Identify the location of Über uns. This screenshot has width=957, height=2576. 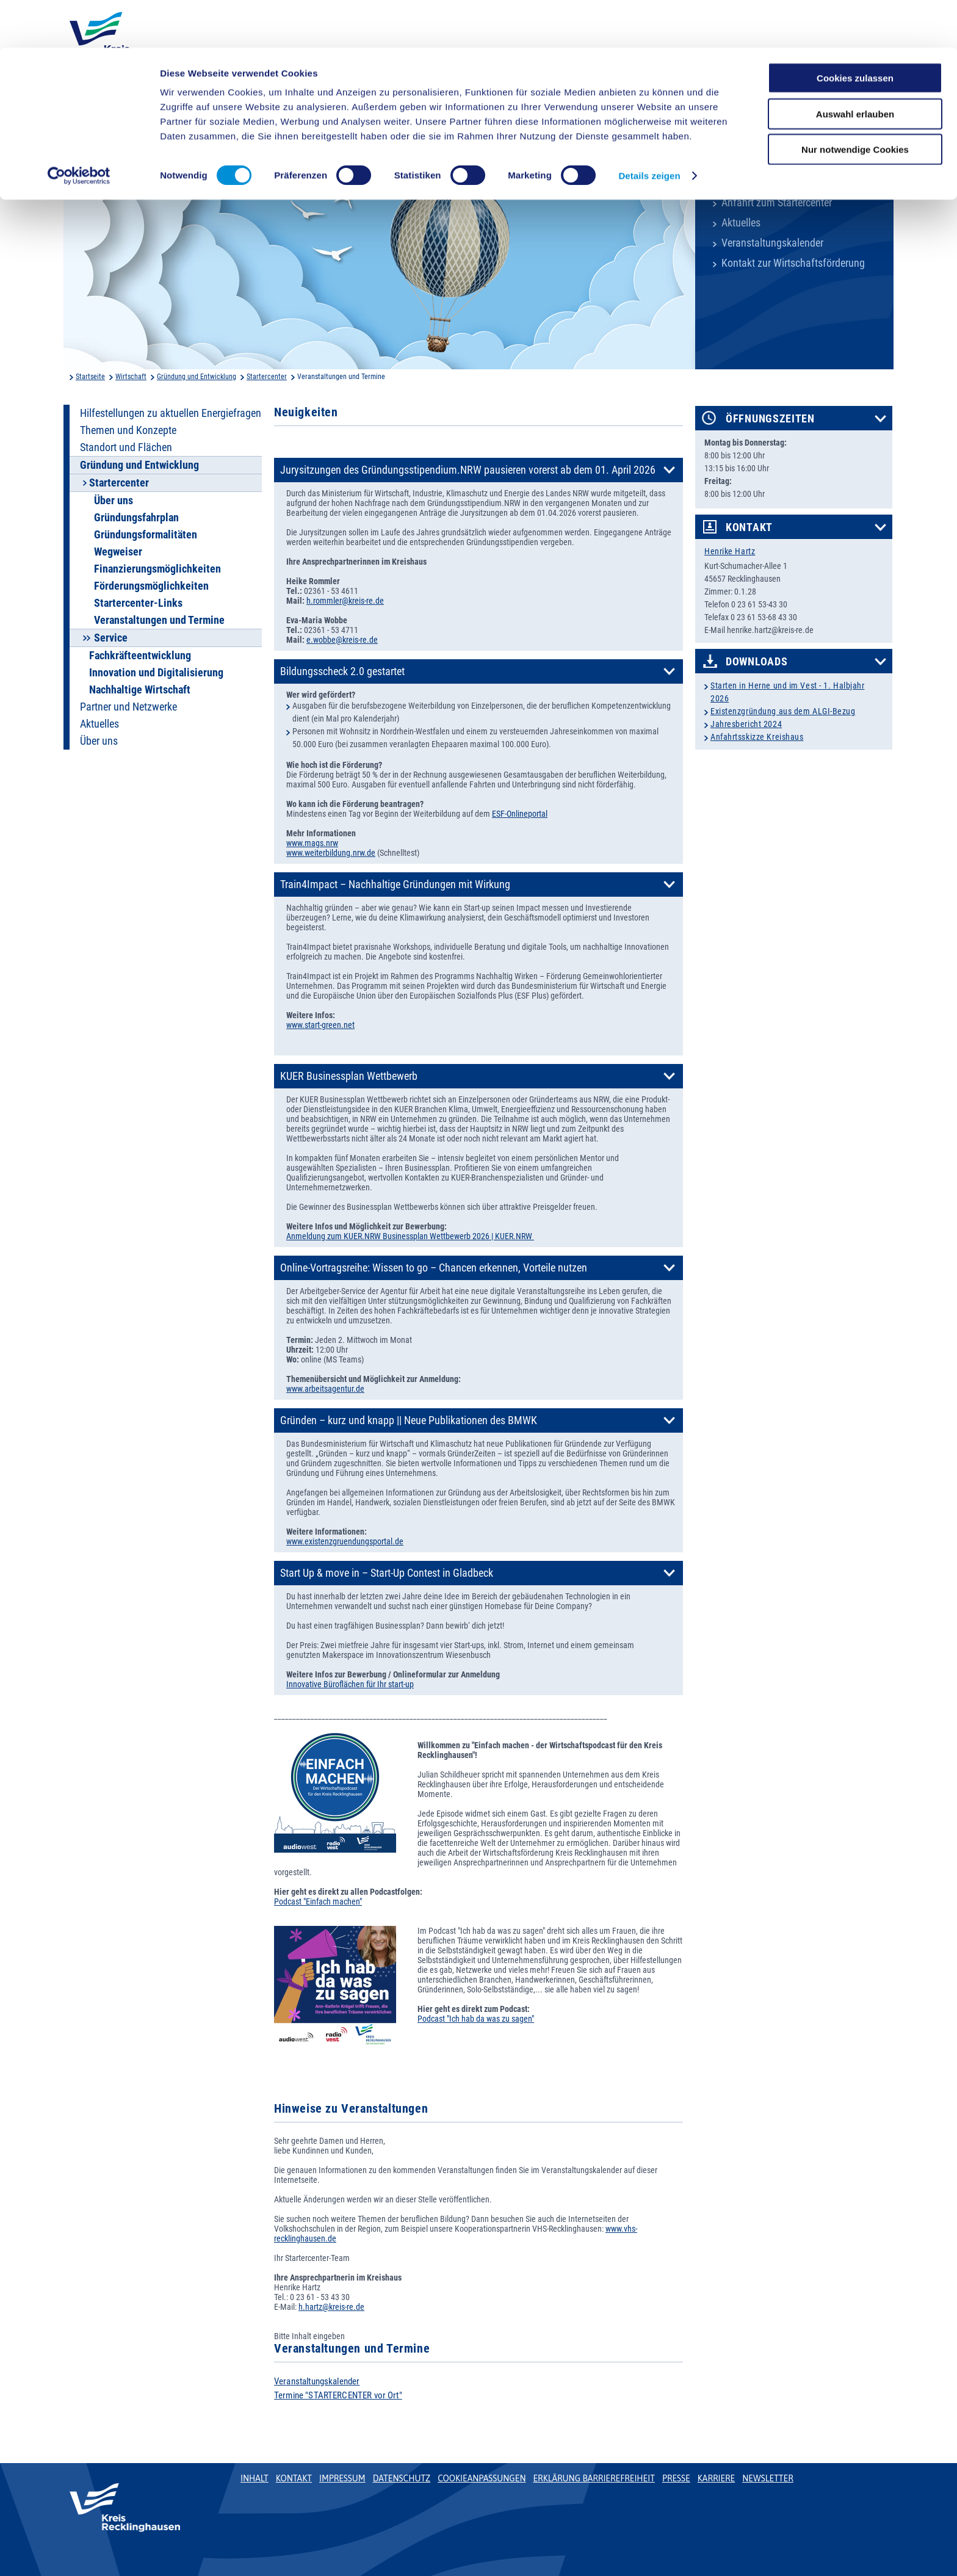
(113, 500).